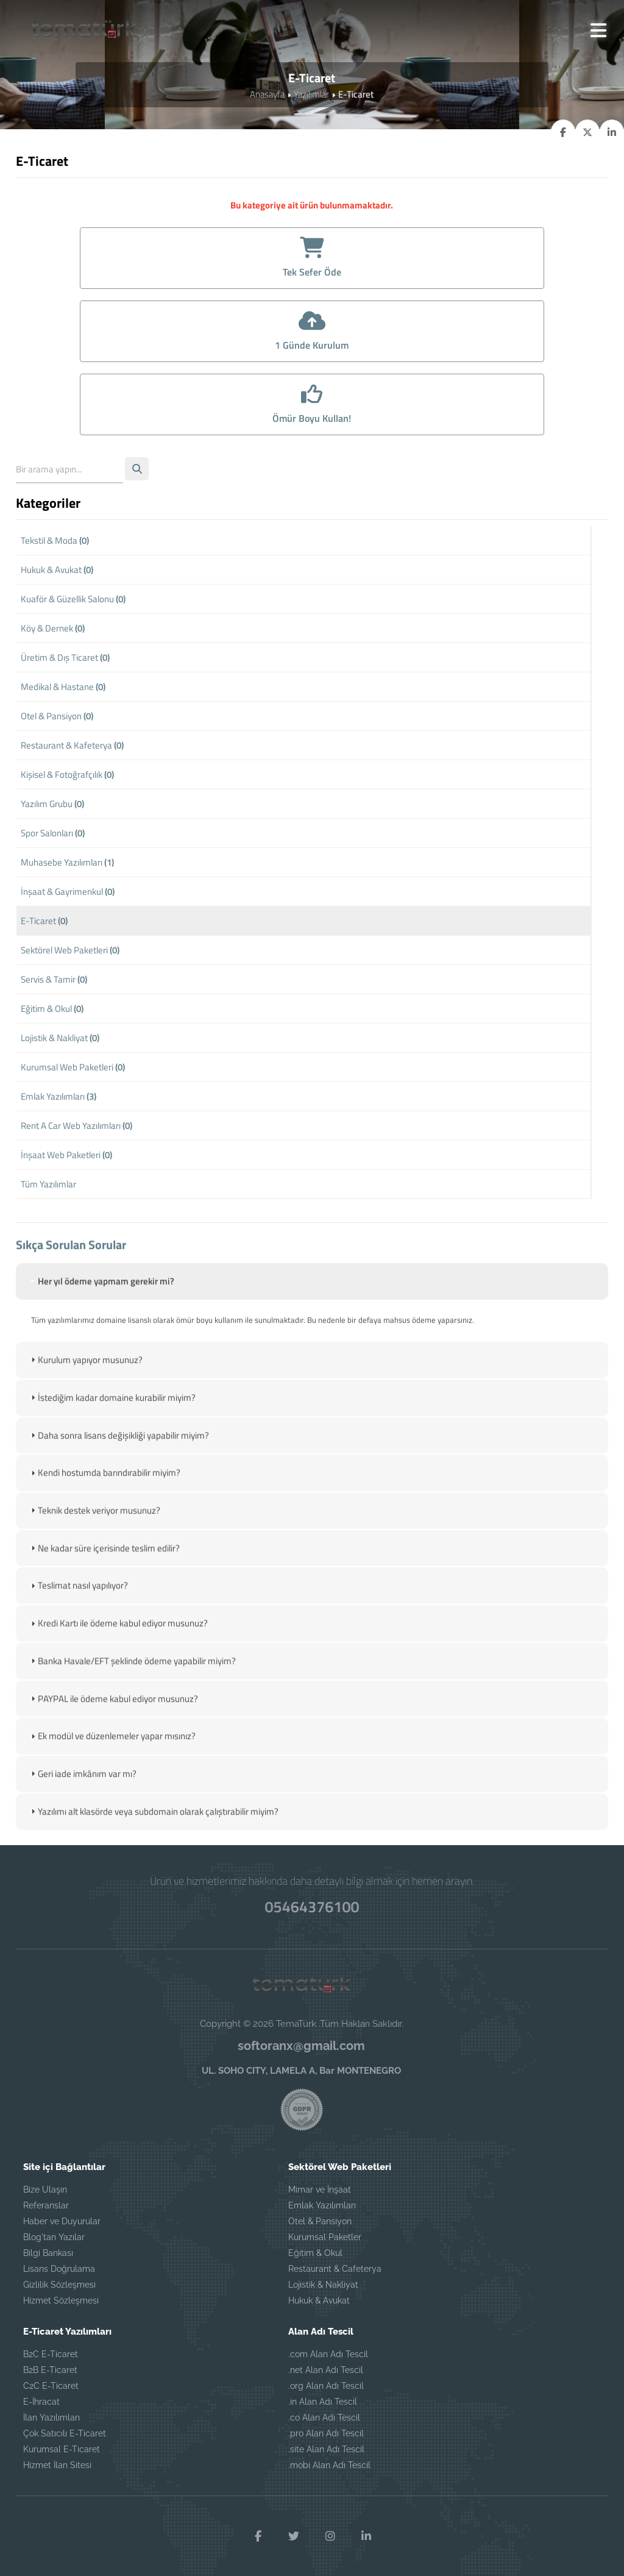 This screenshot has width=624, height=2576. What do you see at coordinates (72, 748) in the screenshot?
I see `Restaurant & Kafeterya` at bounding box center [72, 748].